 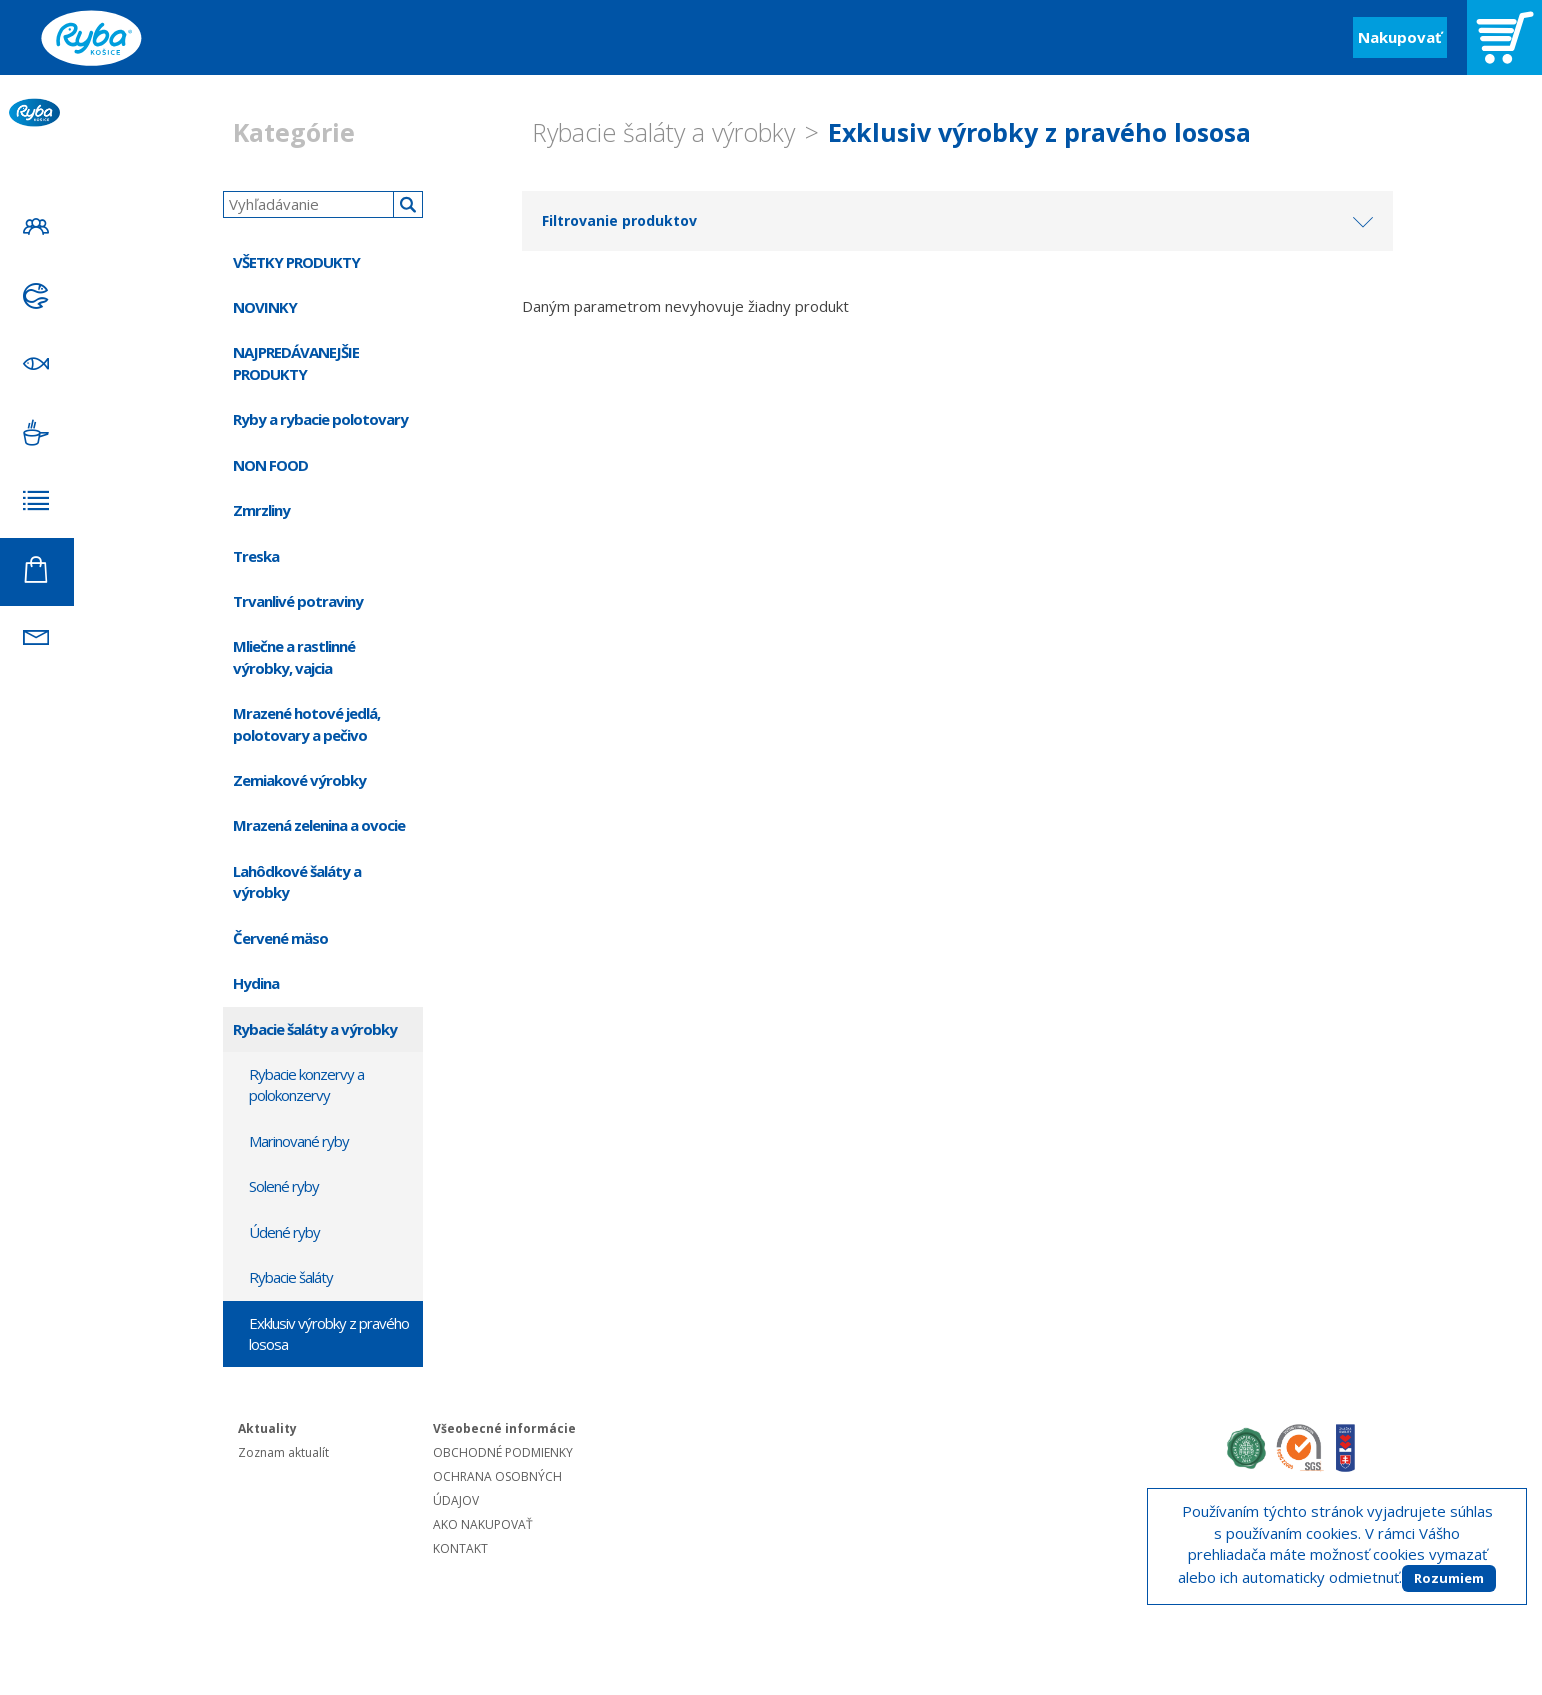 What do you see at coordinates (306, 1084) in the screenshot?
I see `Rybacie konzervy a polokonzervy` at bounding box center [306, 1084].